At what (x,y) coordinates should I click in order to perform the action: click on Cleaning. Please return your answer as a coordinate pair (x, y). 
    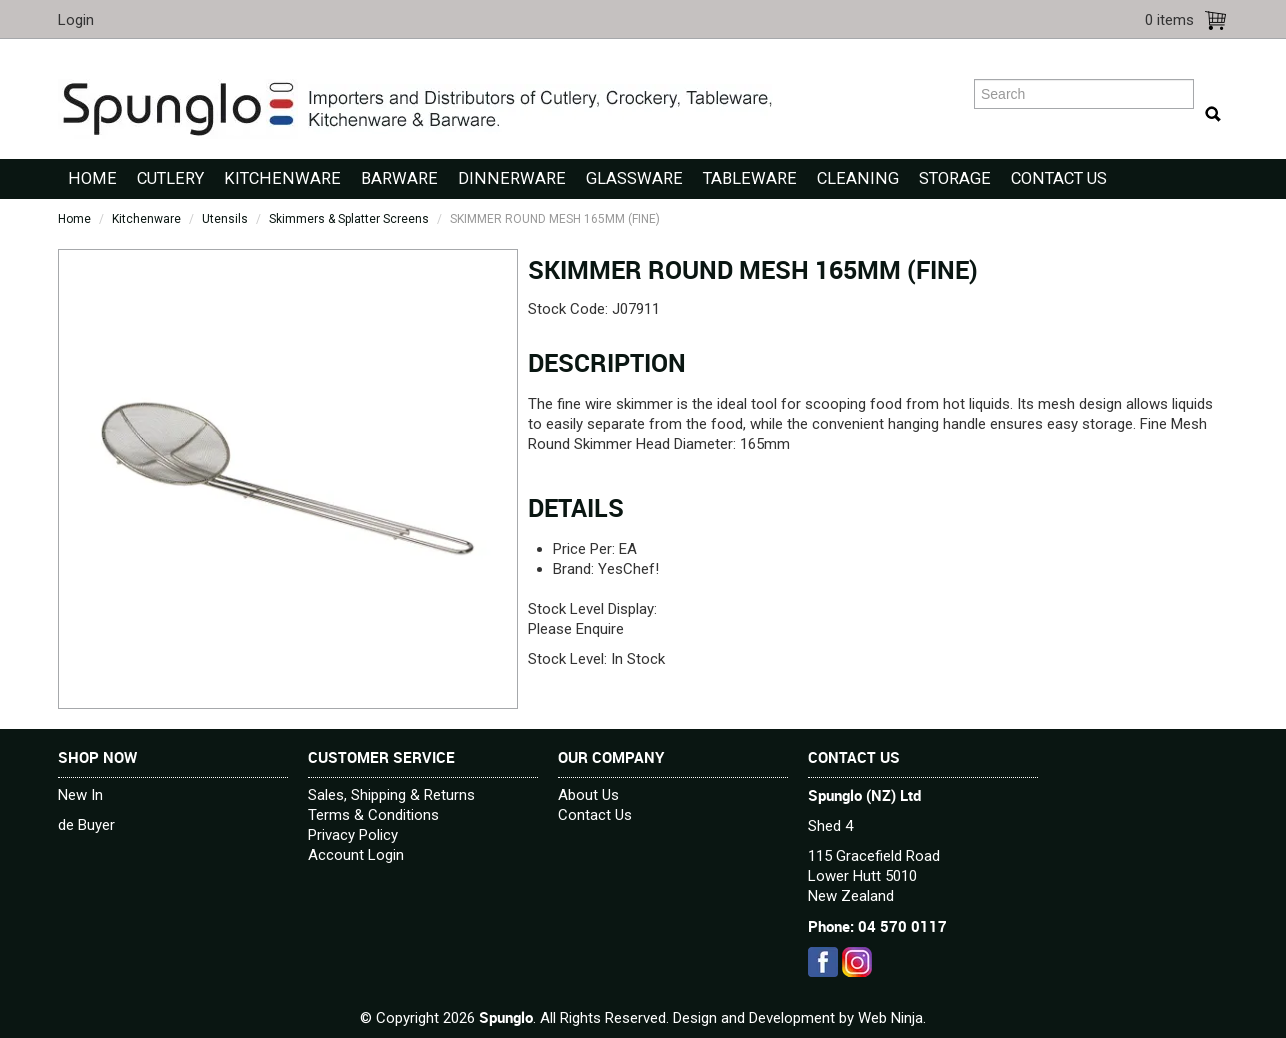
    Looking at the image, I should click on (858, 178).